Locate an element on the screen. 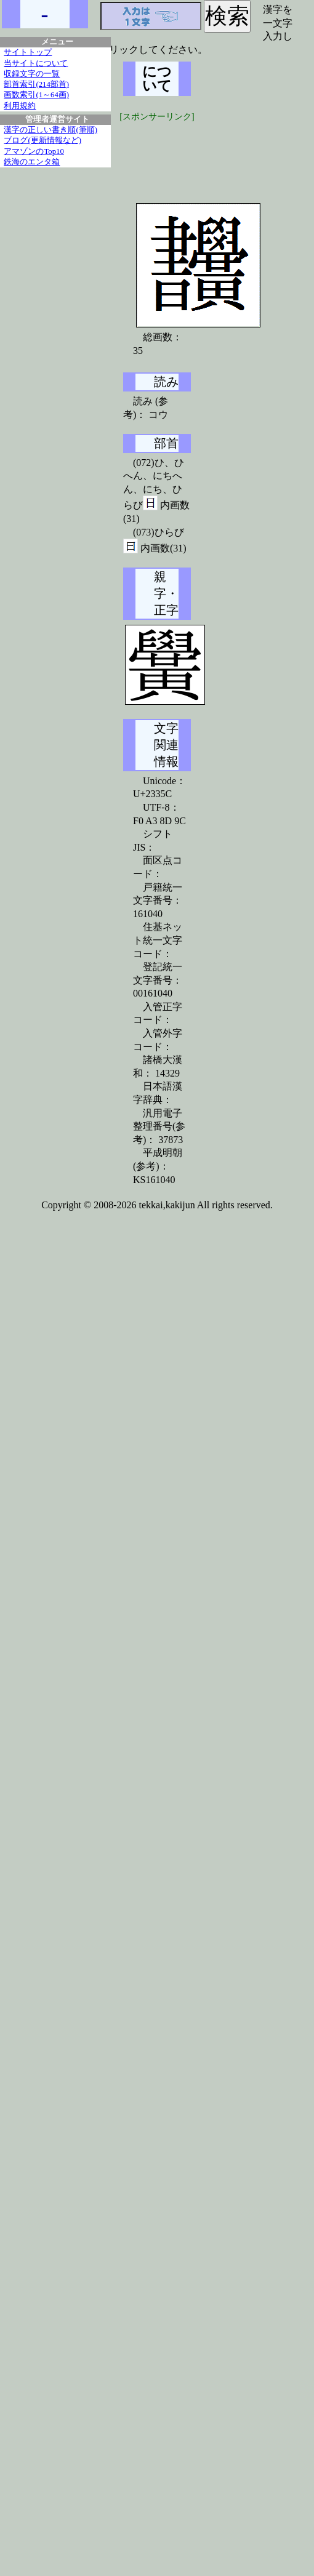 This screenshot has height=2576, width=314. [Advertisement] is located at coordinates (215, 154).